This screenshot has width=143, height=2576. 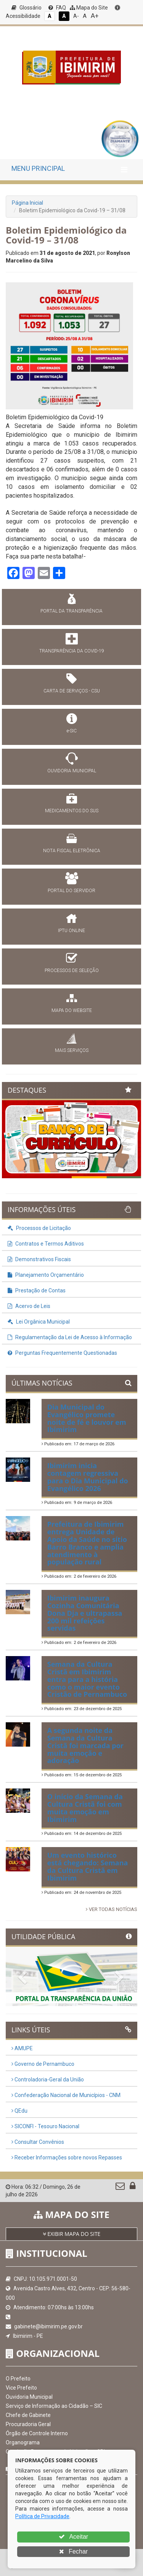 I want to click on QEdu, so click(x=19, y=2111).